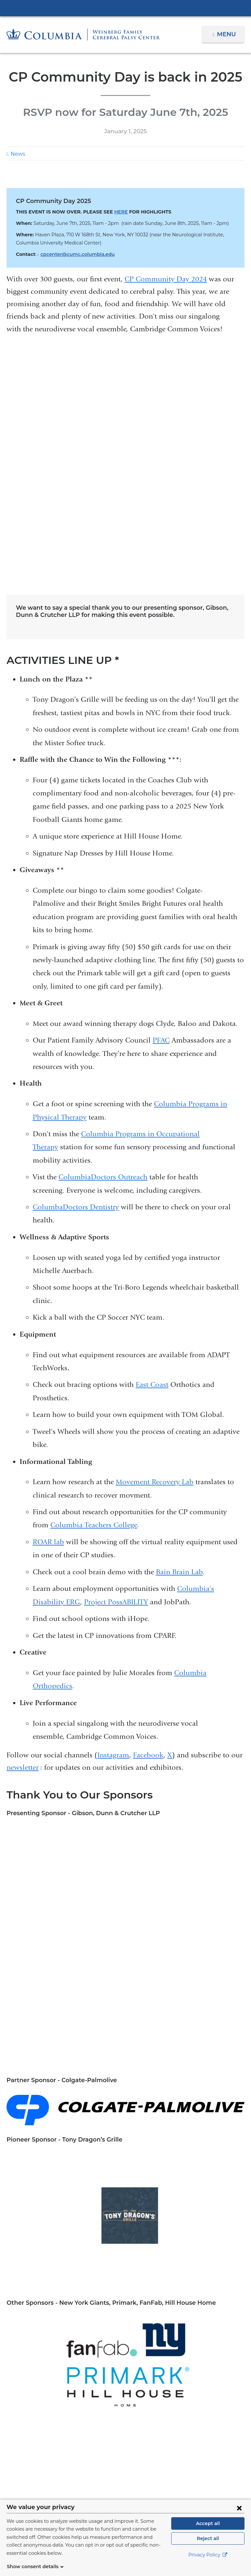 This screenshot has height=2576, width=251. I want to click on [Instagram. Link is external and opens in a new window.], so click(157, 2470).